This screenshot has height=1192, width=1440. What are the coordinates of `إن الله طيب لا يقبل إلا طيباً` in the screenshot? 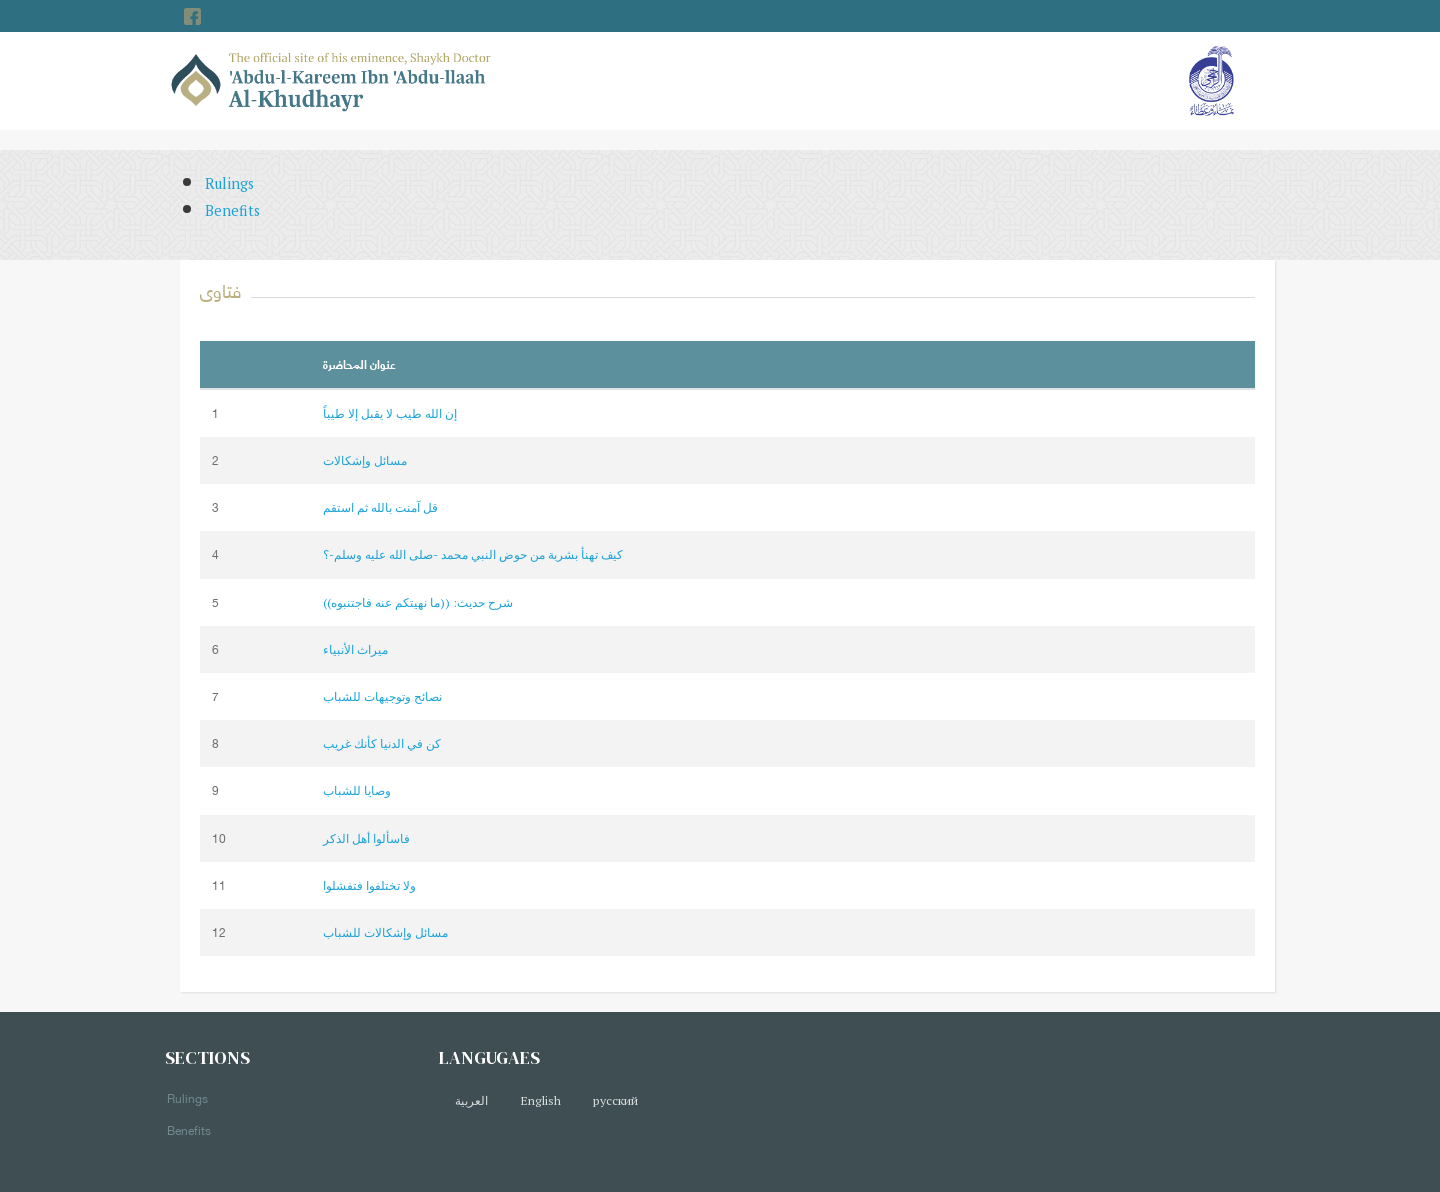 It's located at (390, 413).